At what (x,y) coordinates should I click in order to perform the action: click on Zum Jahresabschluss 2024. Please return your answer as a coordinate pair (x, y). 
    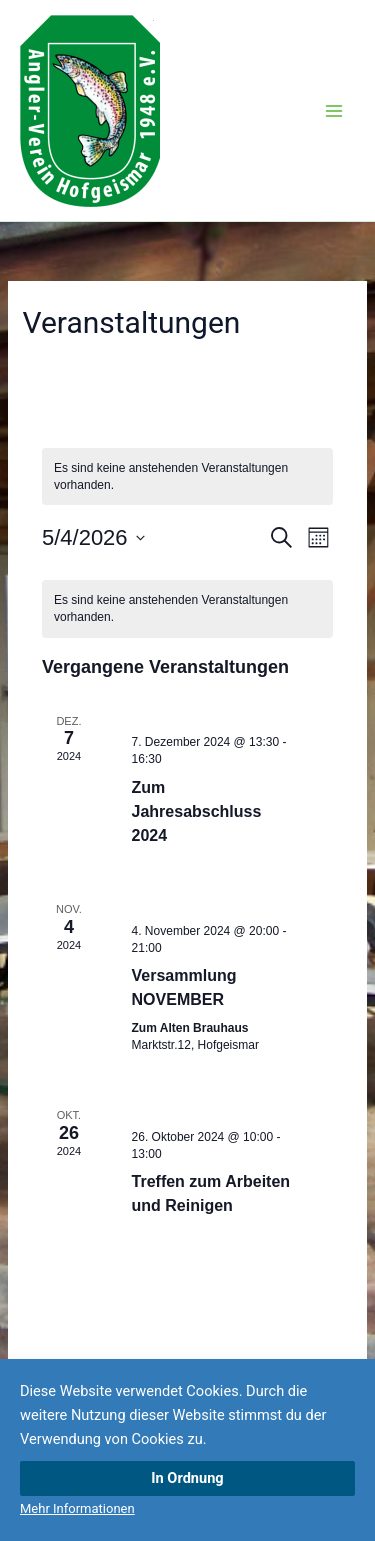
    Looking at the image, I should click on (197, 811).